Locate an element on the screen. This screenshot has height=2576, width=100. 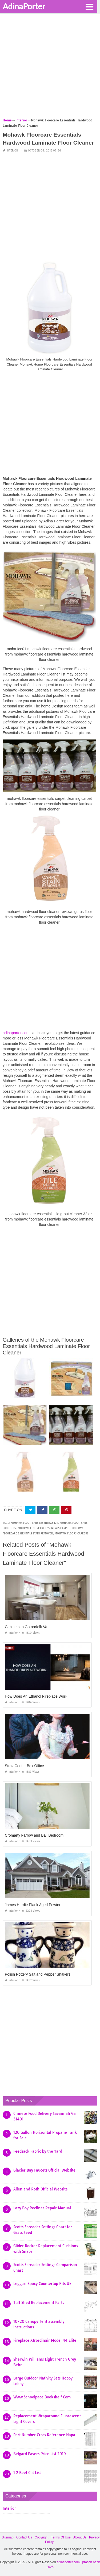
Leggari Epoxy Countertop Kits Uk is located at coordinates (42, 2283).